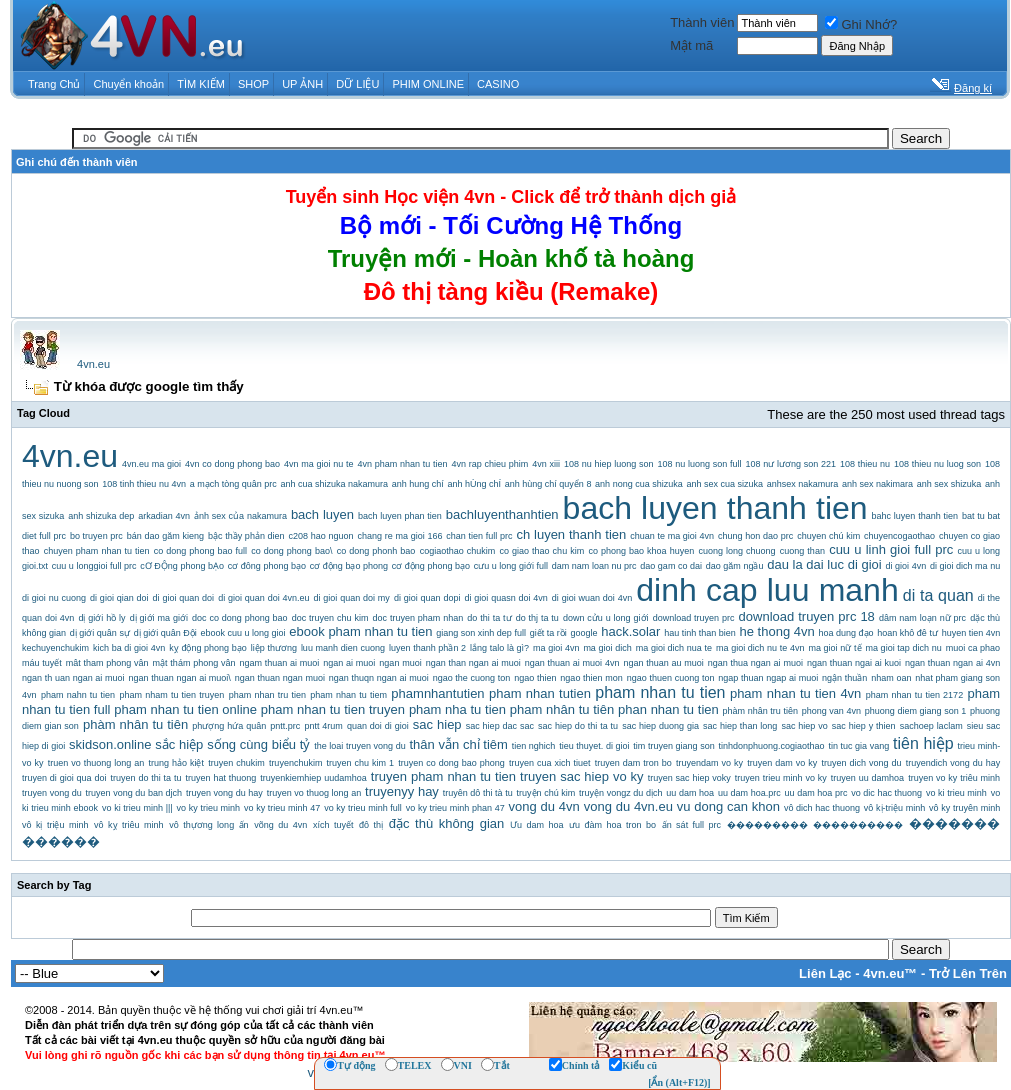 This screenshot has width=1011, height=1090. I want to click on Mật mã, so click(691, 45).